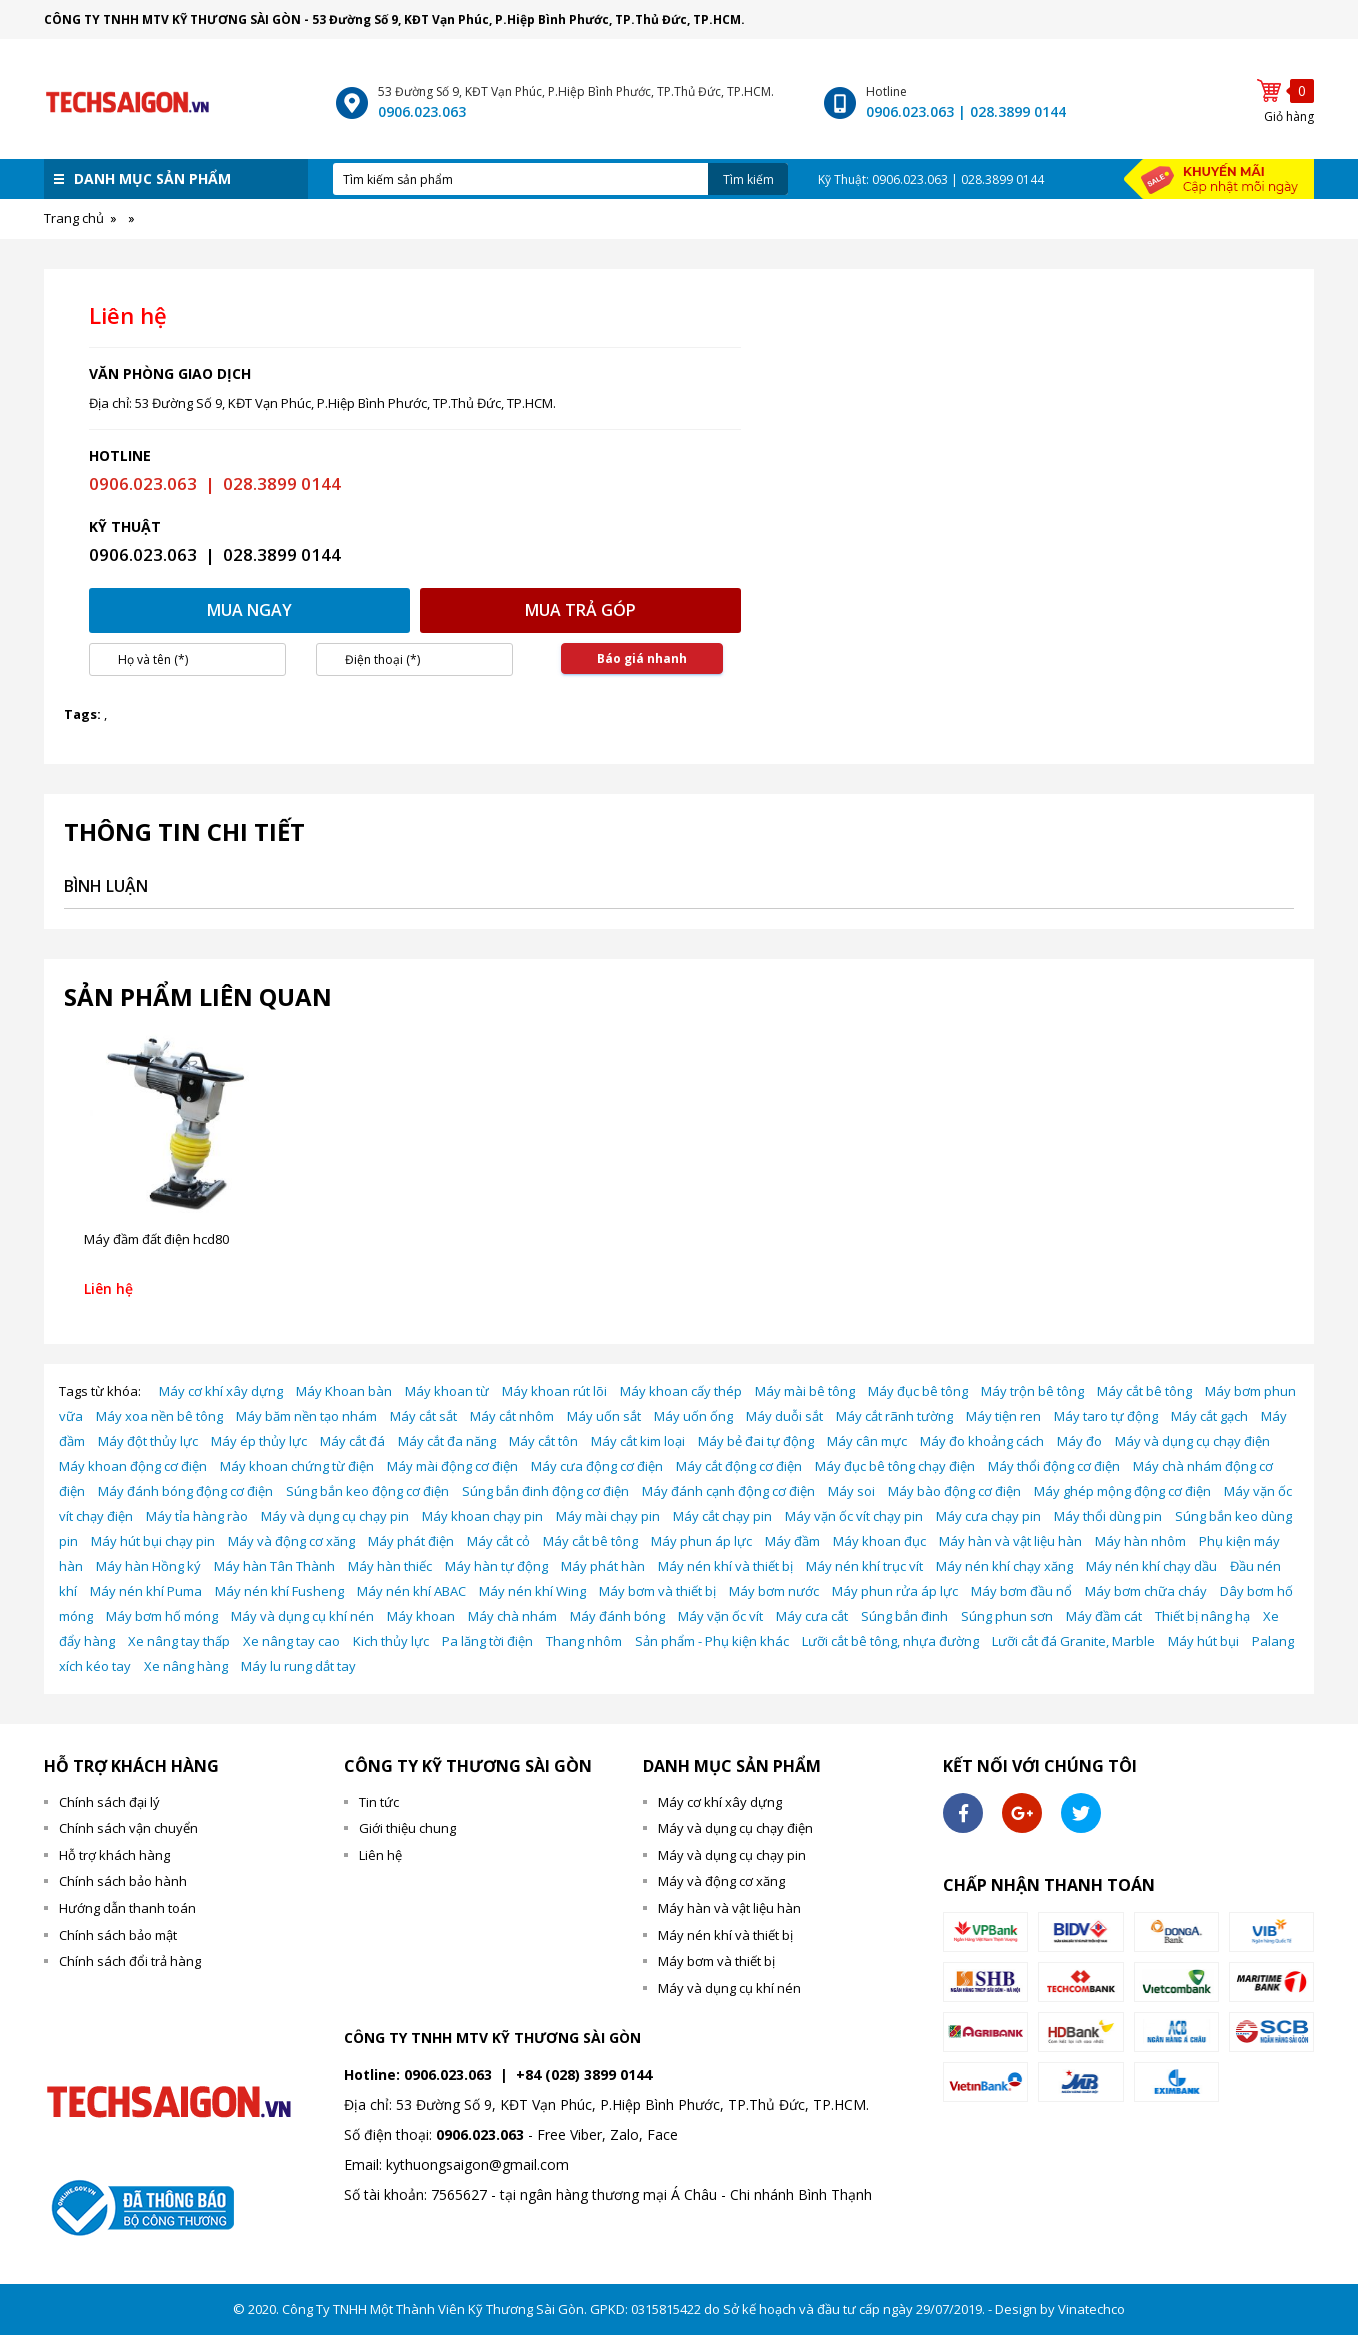 The width and height of the screenshot is (1358, 2335). I want to click on Máy cắt kim loại, so click(638, 1441).